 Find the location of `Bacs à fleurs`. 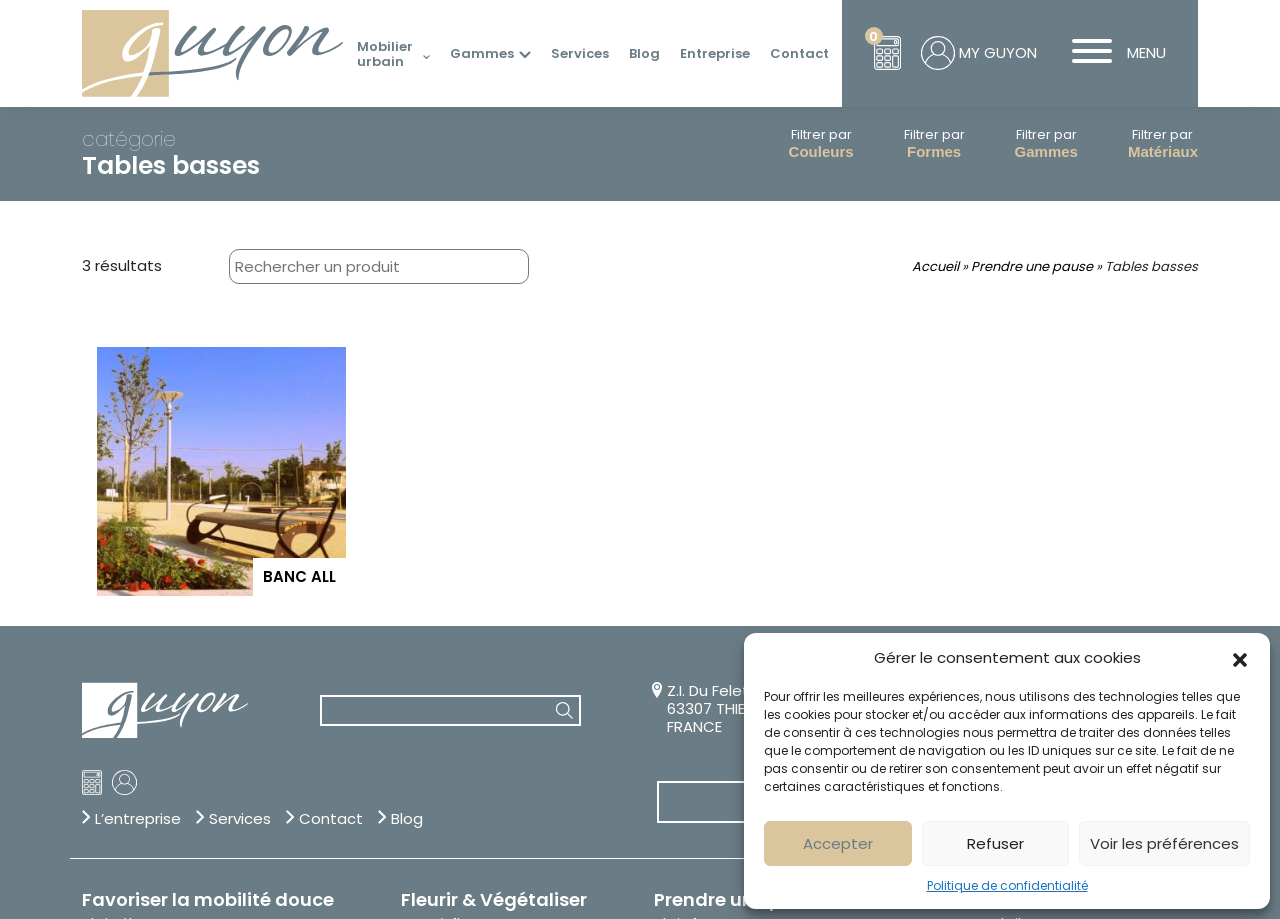

Bacs à fleurs is located at coordinates (445, 645).